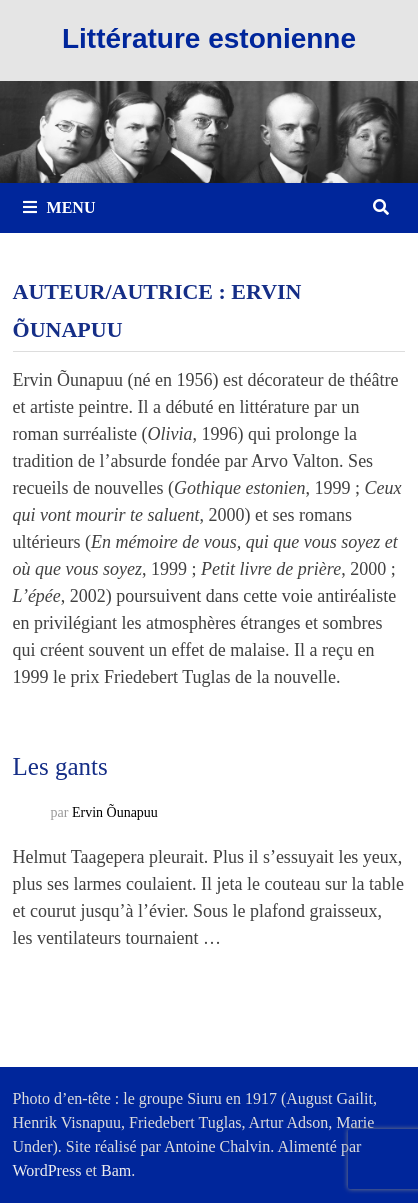  What do you see at coordinates (209, 38) in the screenshot?
I see `Littérature estonienne` at bounding box center [209, 38].